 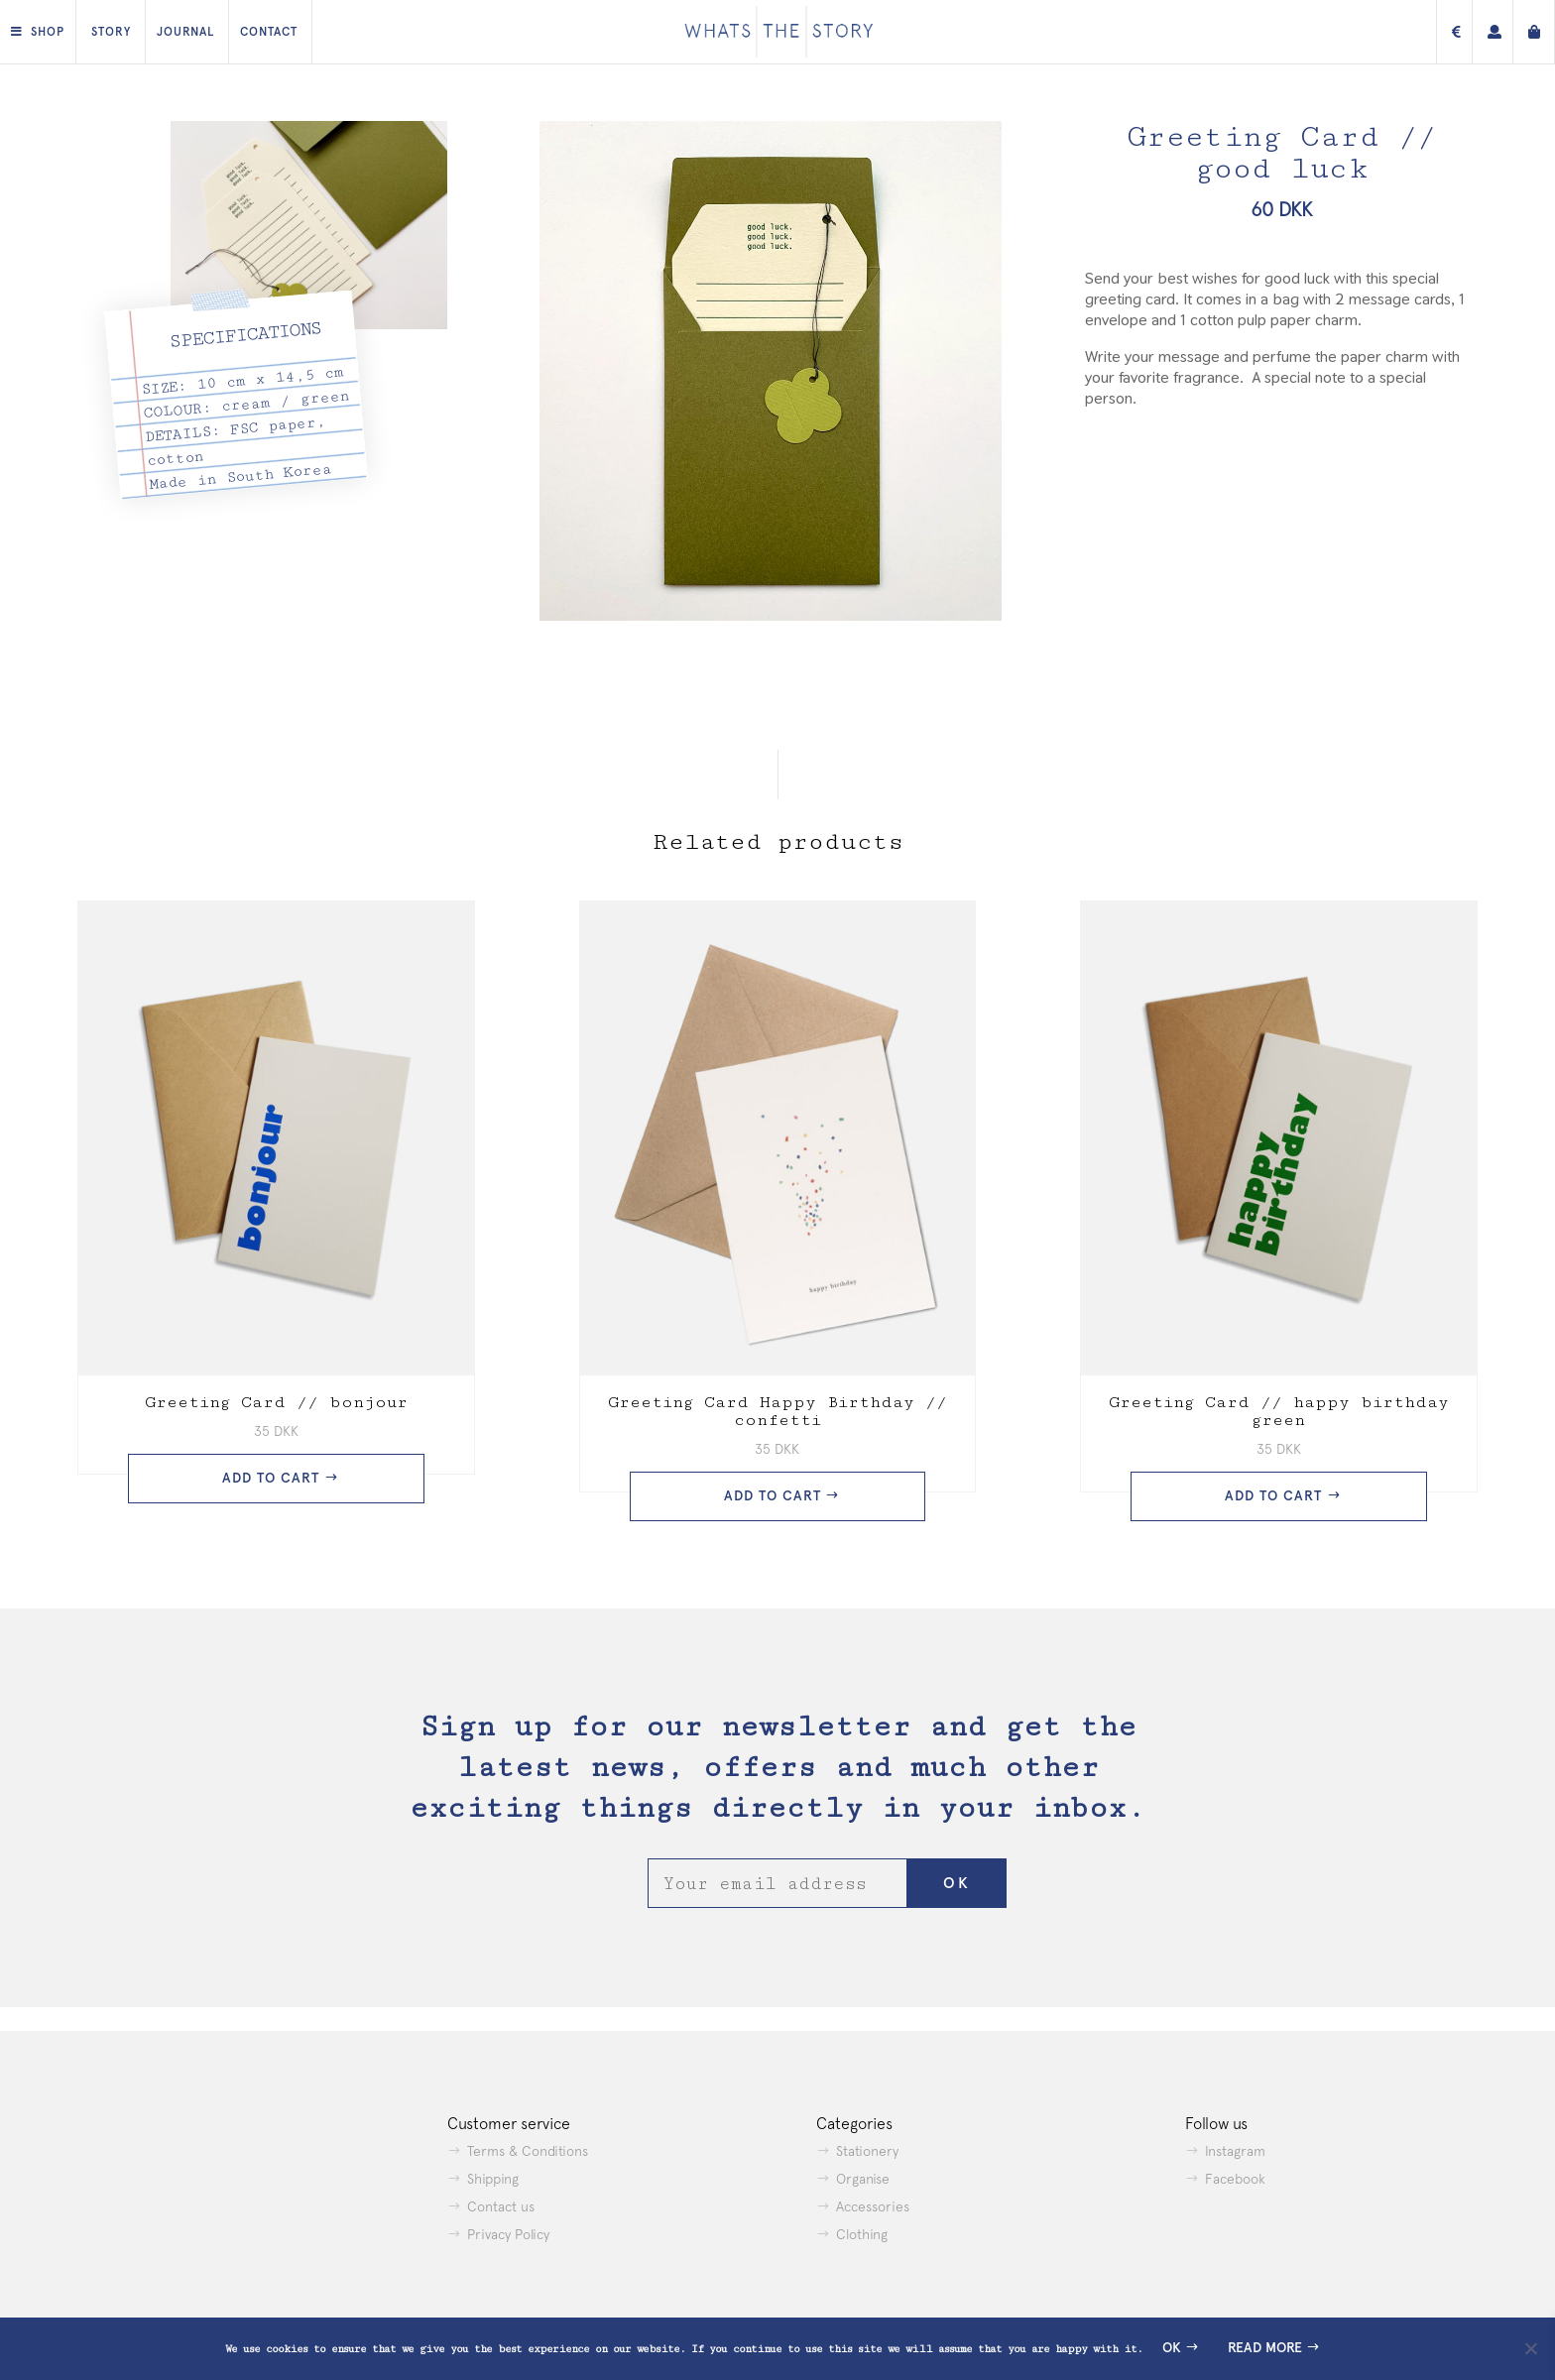 I want to click on Organise, so click(x=863, y=2179).